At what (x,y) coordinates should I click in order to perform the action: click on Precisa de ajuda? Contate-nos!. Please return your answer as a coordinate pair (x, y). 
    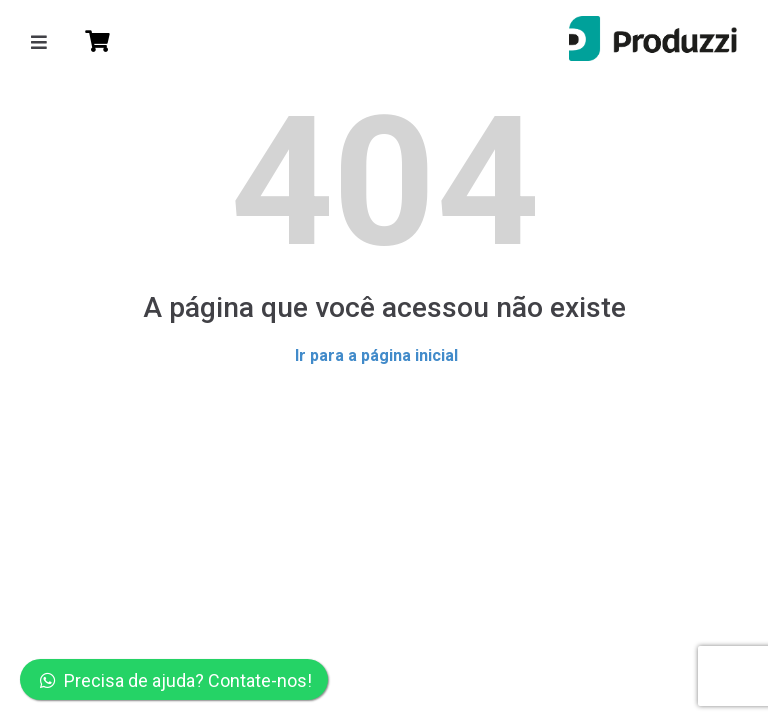
    Looking at the image, I should click on (176, 680).